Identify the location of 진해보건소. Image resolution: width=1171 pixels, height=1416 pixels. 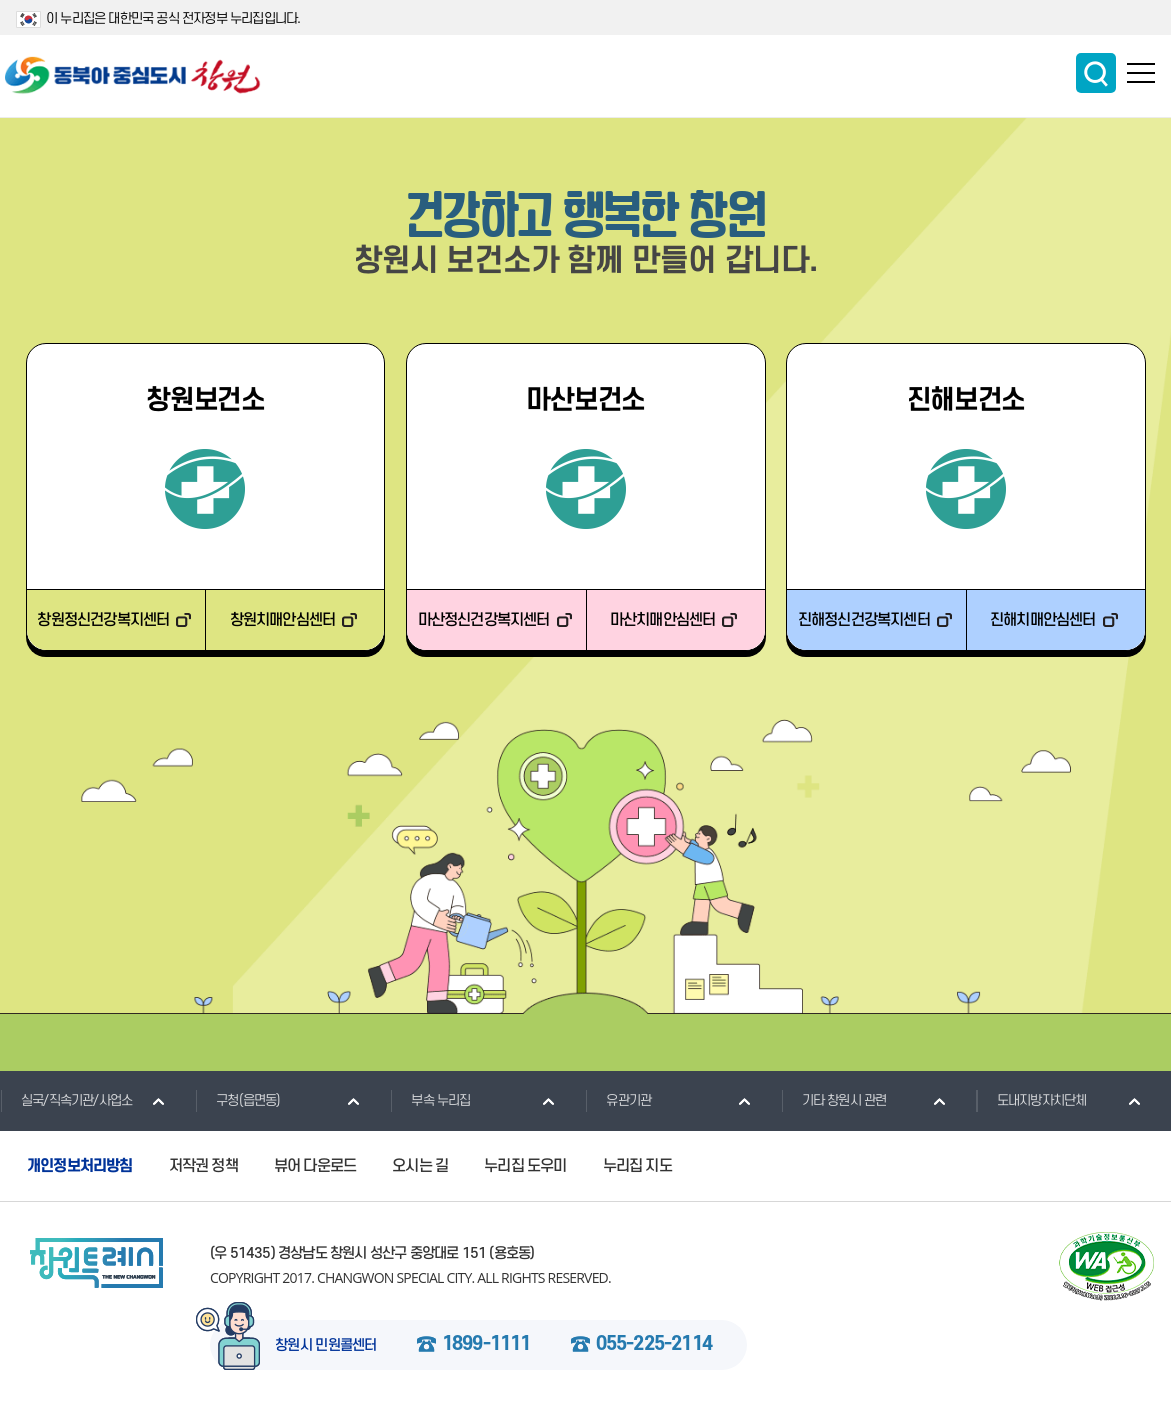
(966, 401).